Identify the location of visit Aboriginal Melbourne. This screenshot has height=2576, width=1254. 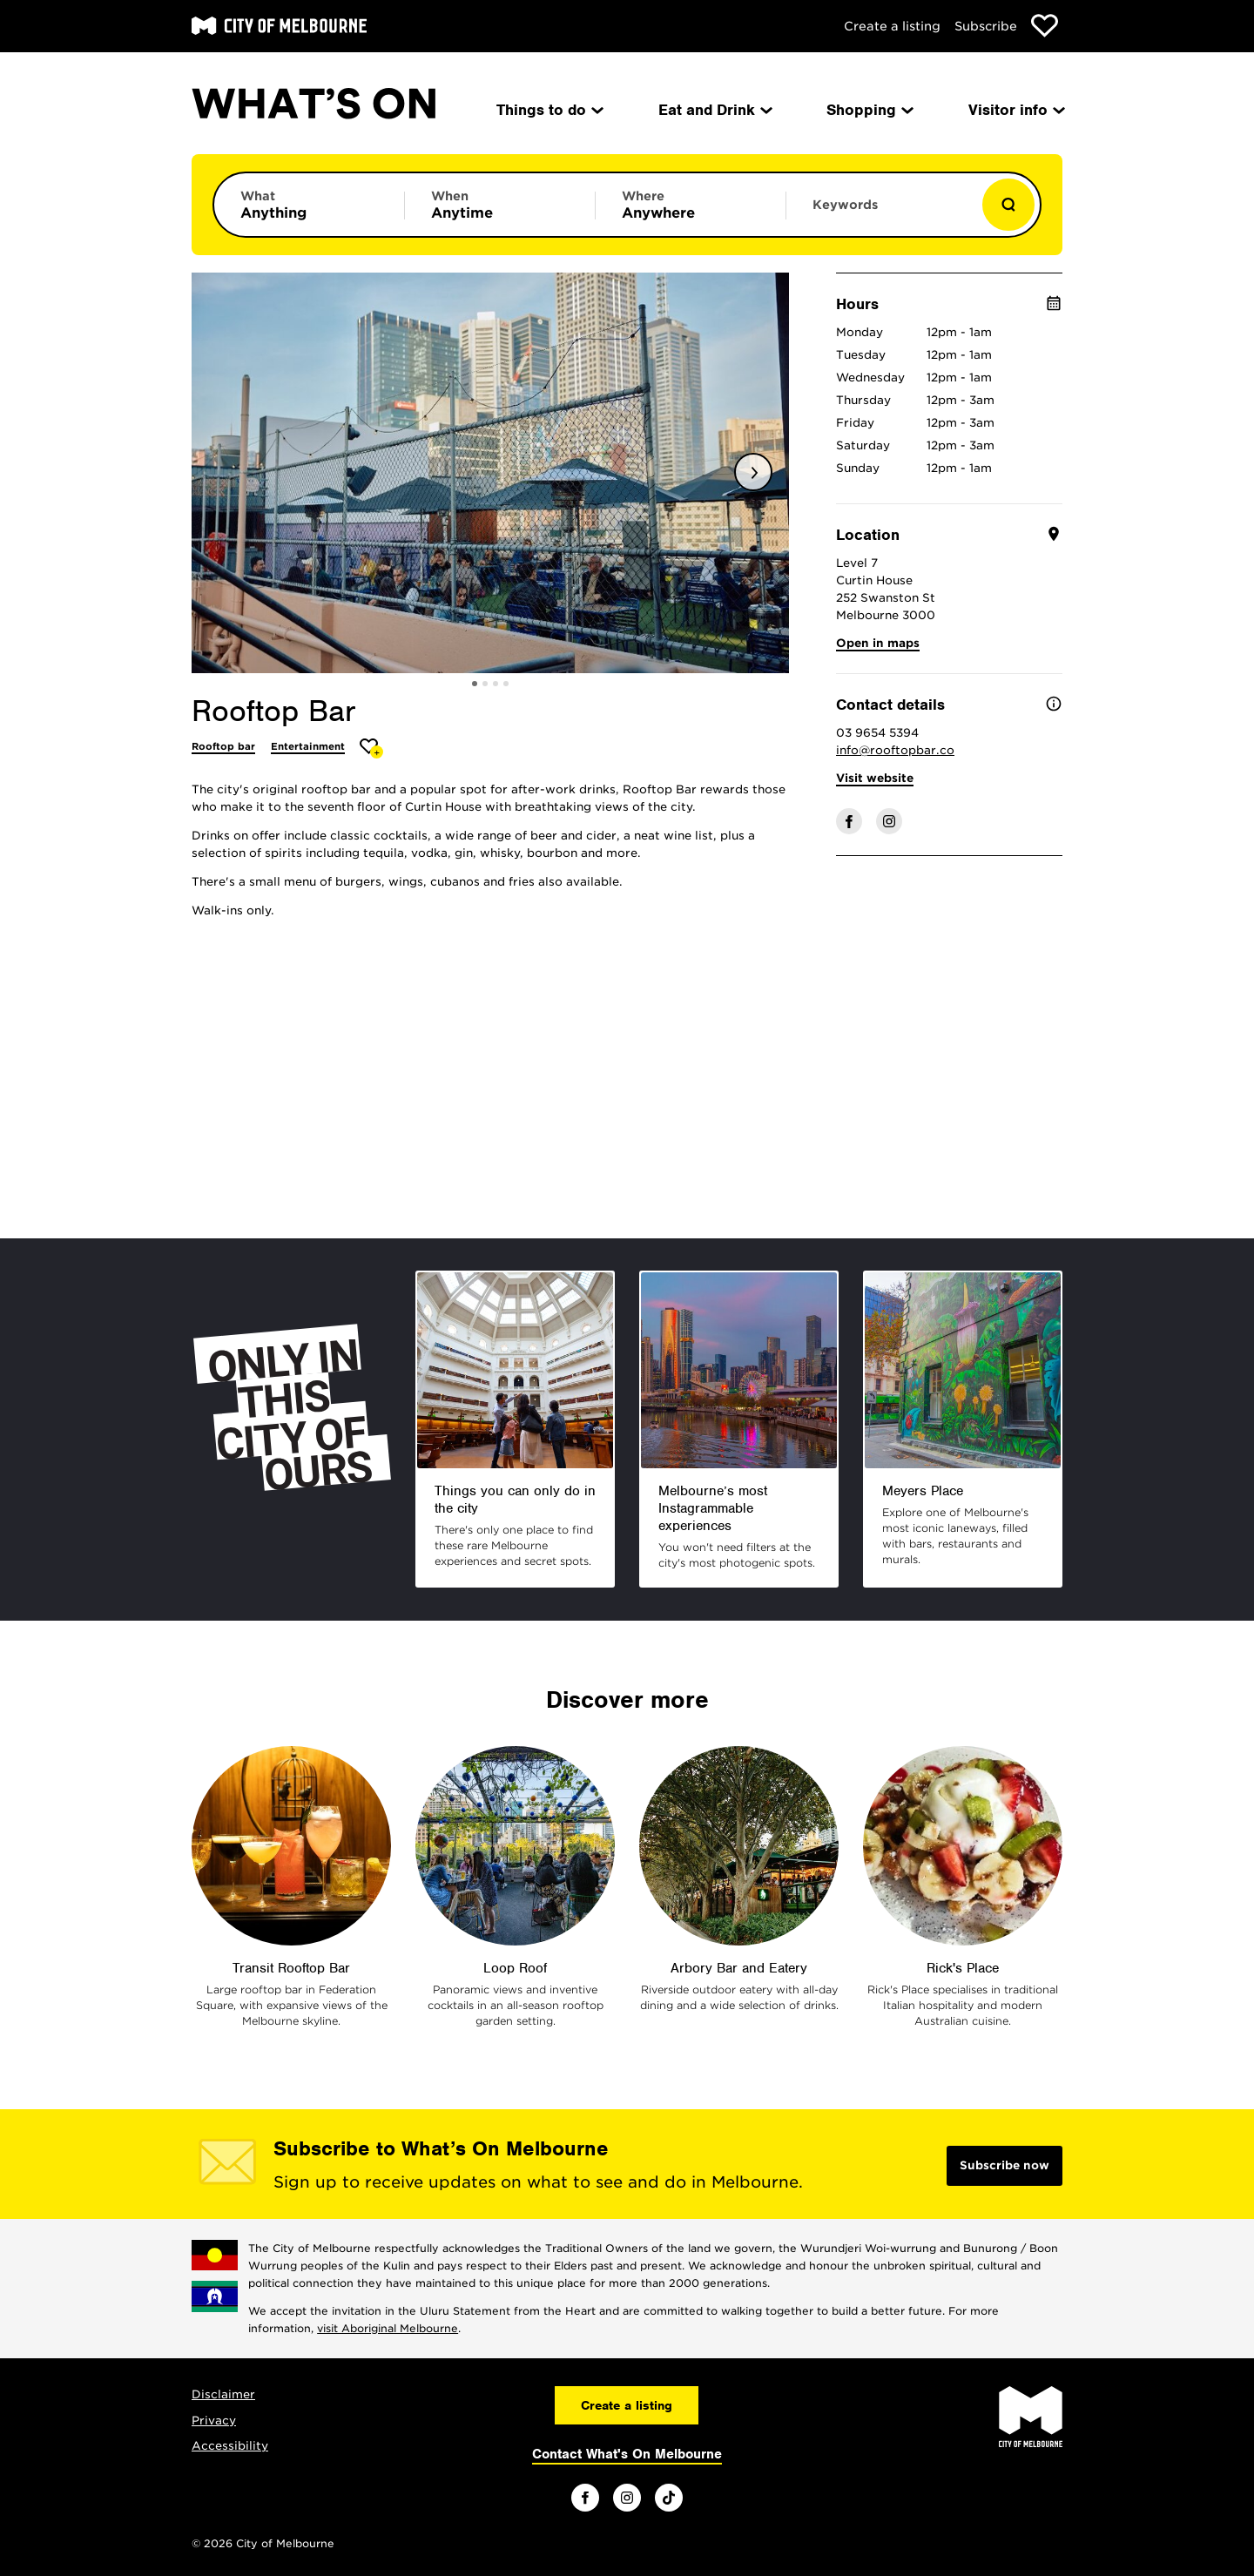
(387, 2328).